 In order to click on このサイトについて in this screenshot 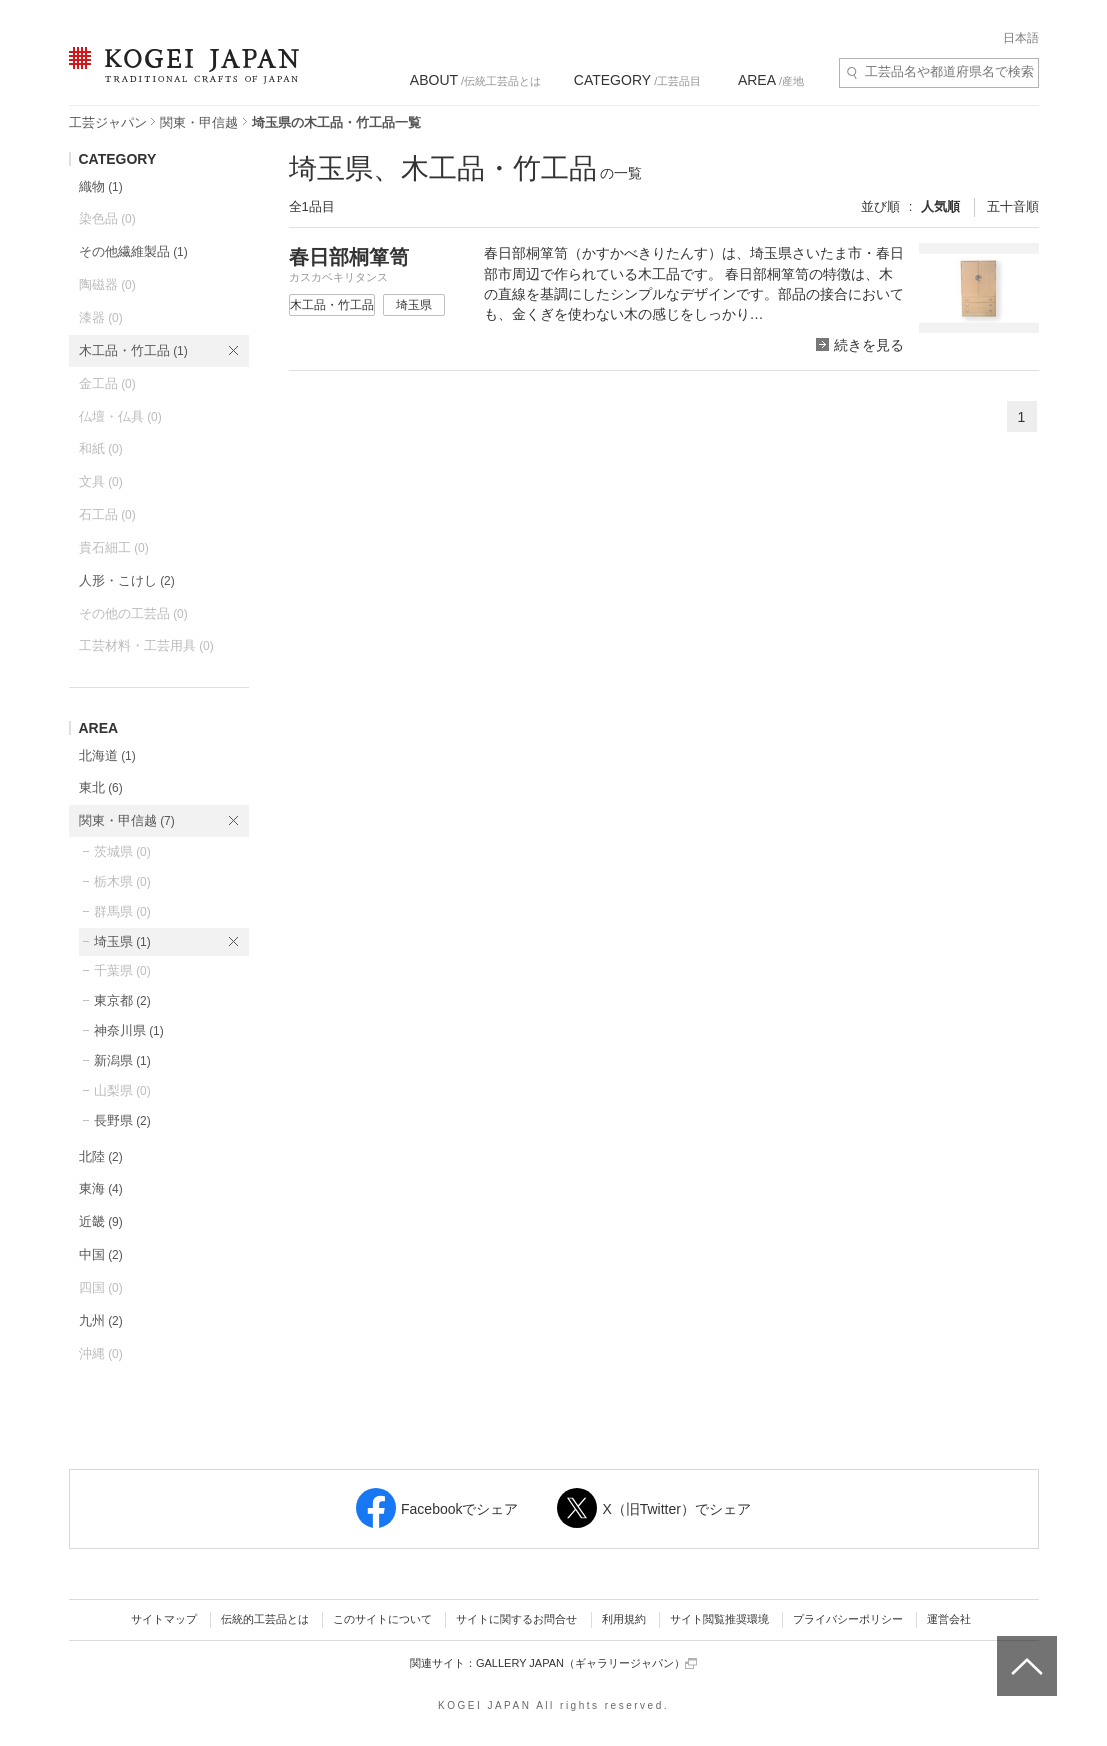, I will do `click(382, 1619)`.